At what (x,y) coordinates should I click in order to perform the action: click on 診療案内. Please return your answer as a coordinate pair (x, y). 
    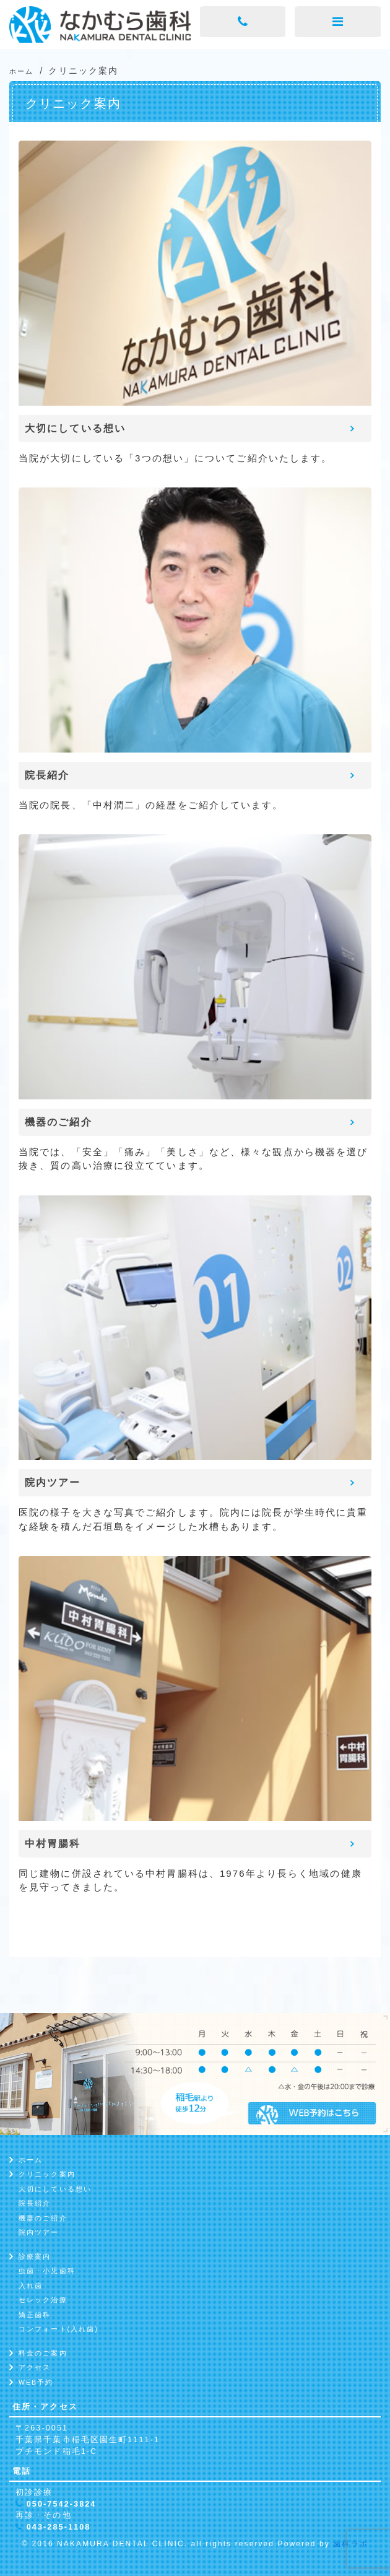
    Looking at the image, I should click on (35, 2256).